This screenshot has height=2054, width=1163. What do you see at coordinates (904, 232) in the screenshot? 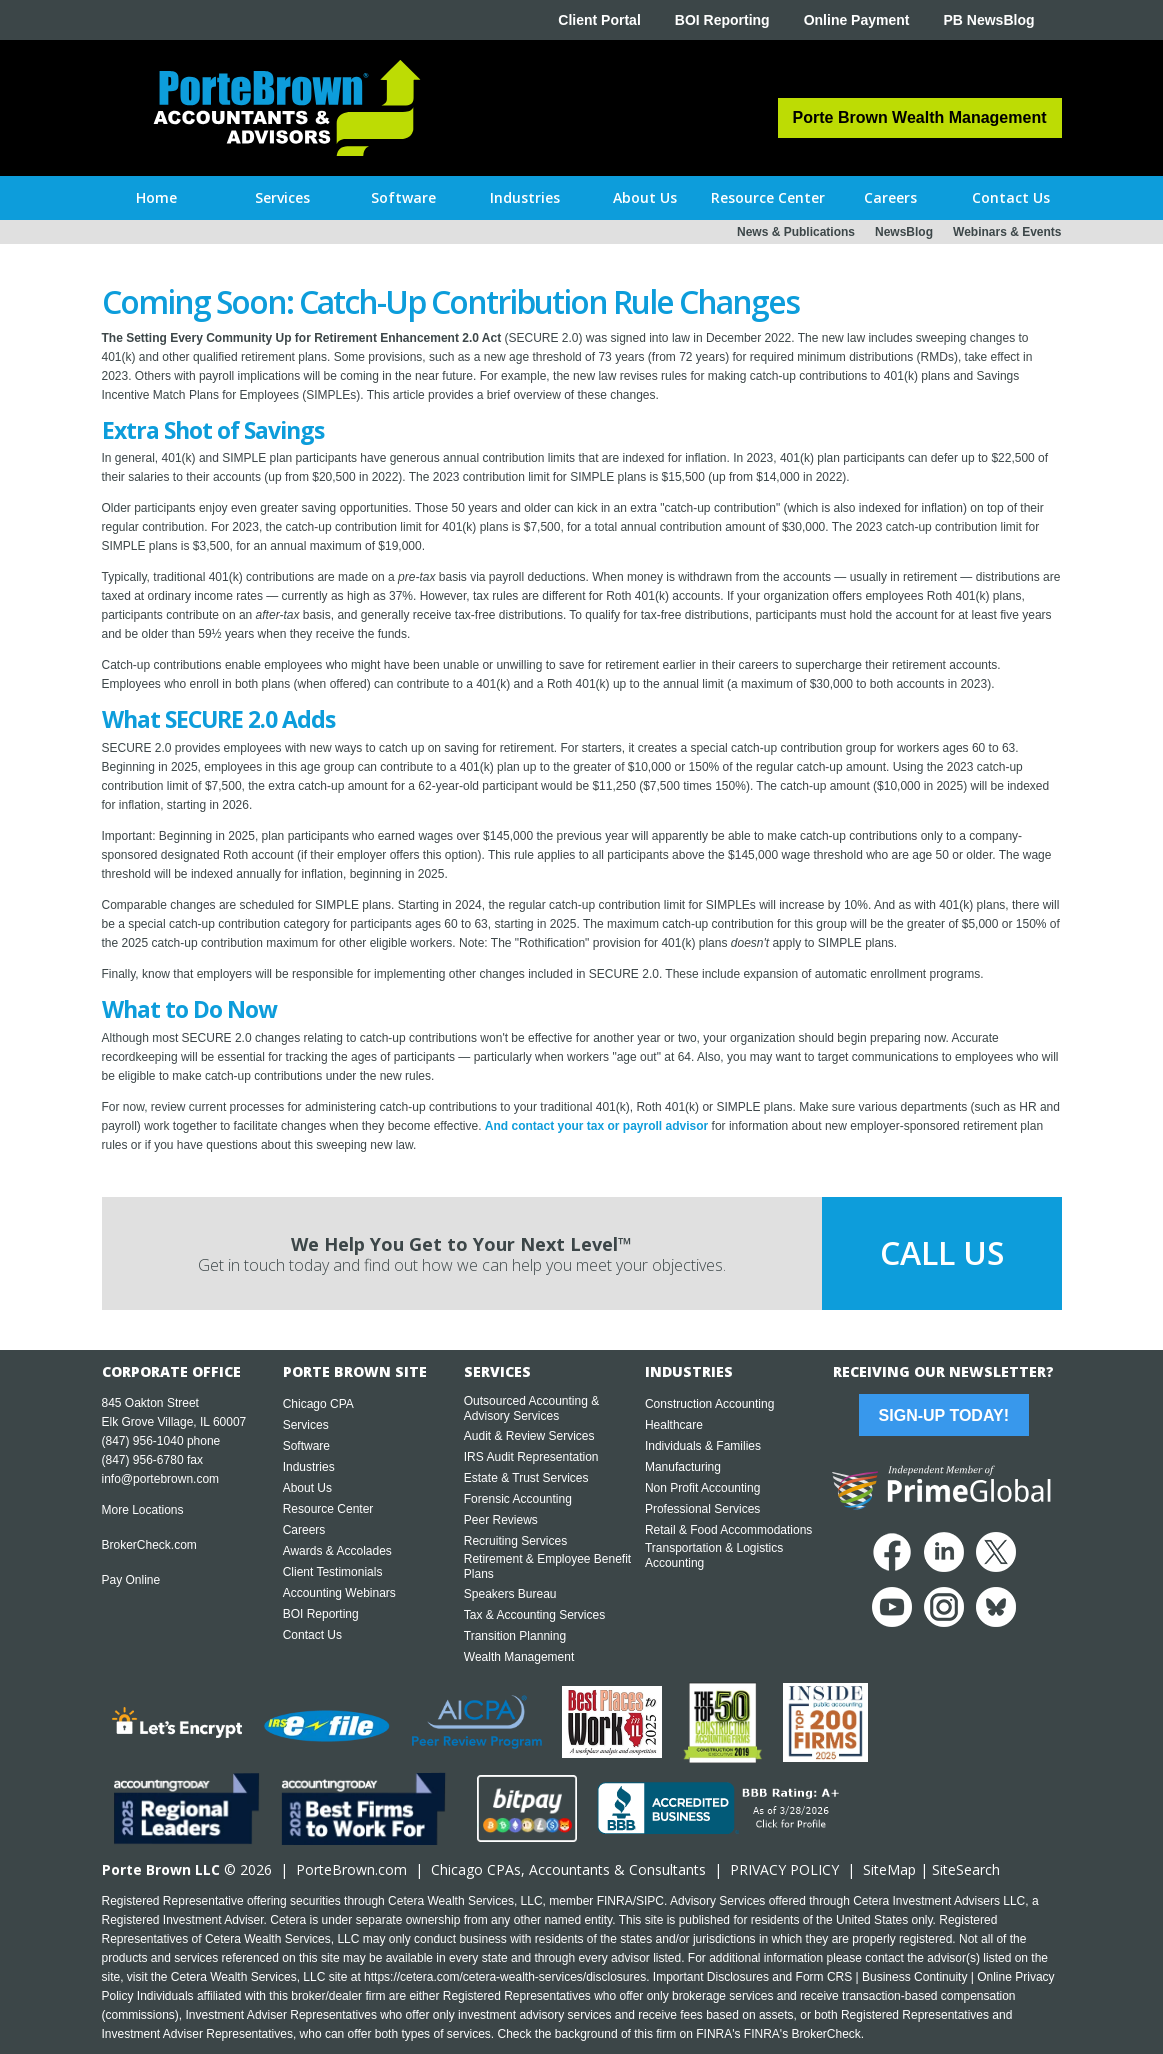
I see `NewsBlog` at bounding box center [904, 232].